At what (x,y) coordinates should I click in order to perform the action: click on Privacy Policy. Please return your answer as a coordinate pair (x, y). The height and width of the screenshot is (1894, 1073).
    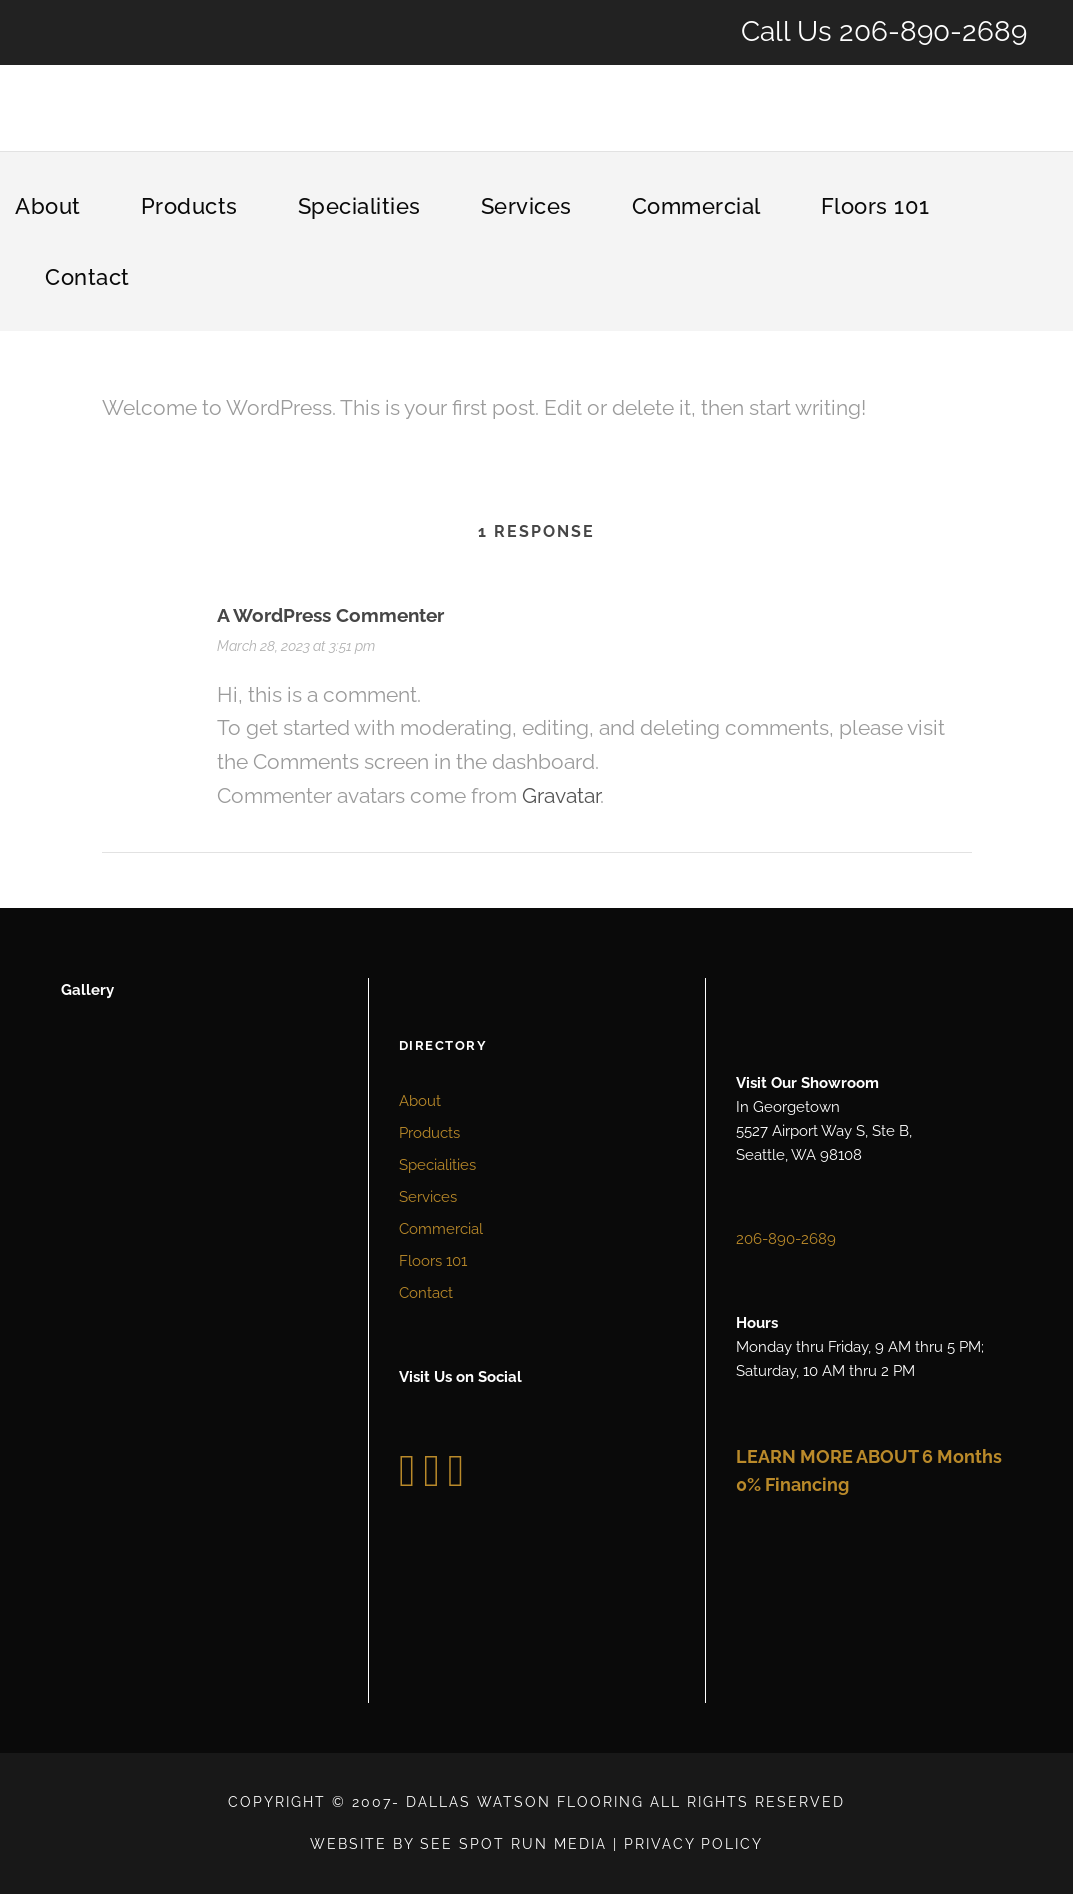
    Looking at the image, I should click on (693, 1844).